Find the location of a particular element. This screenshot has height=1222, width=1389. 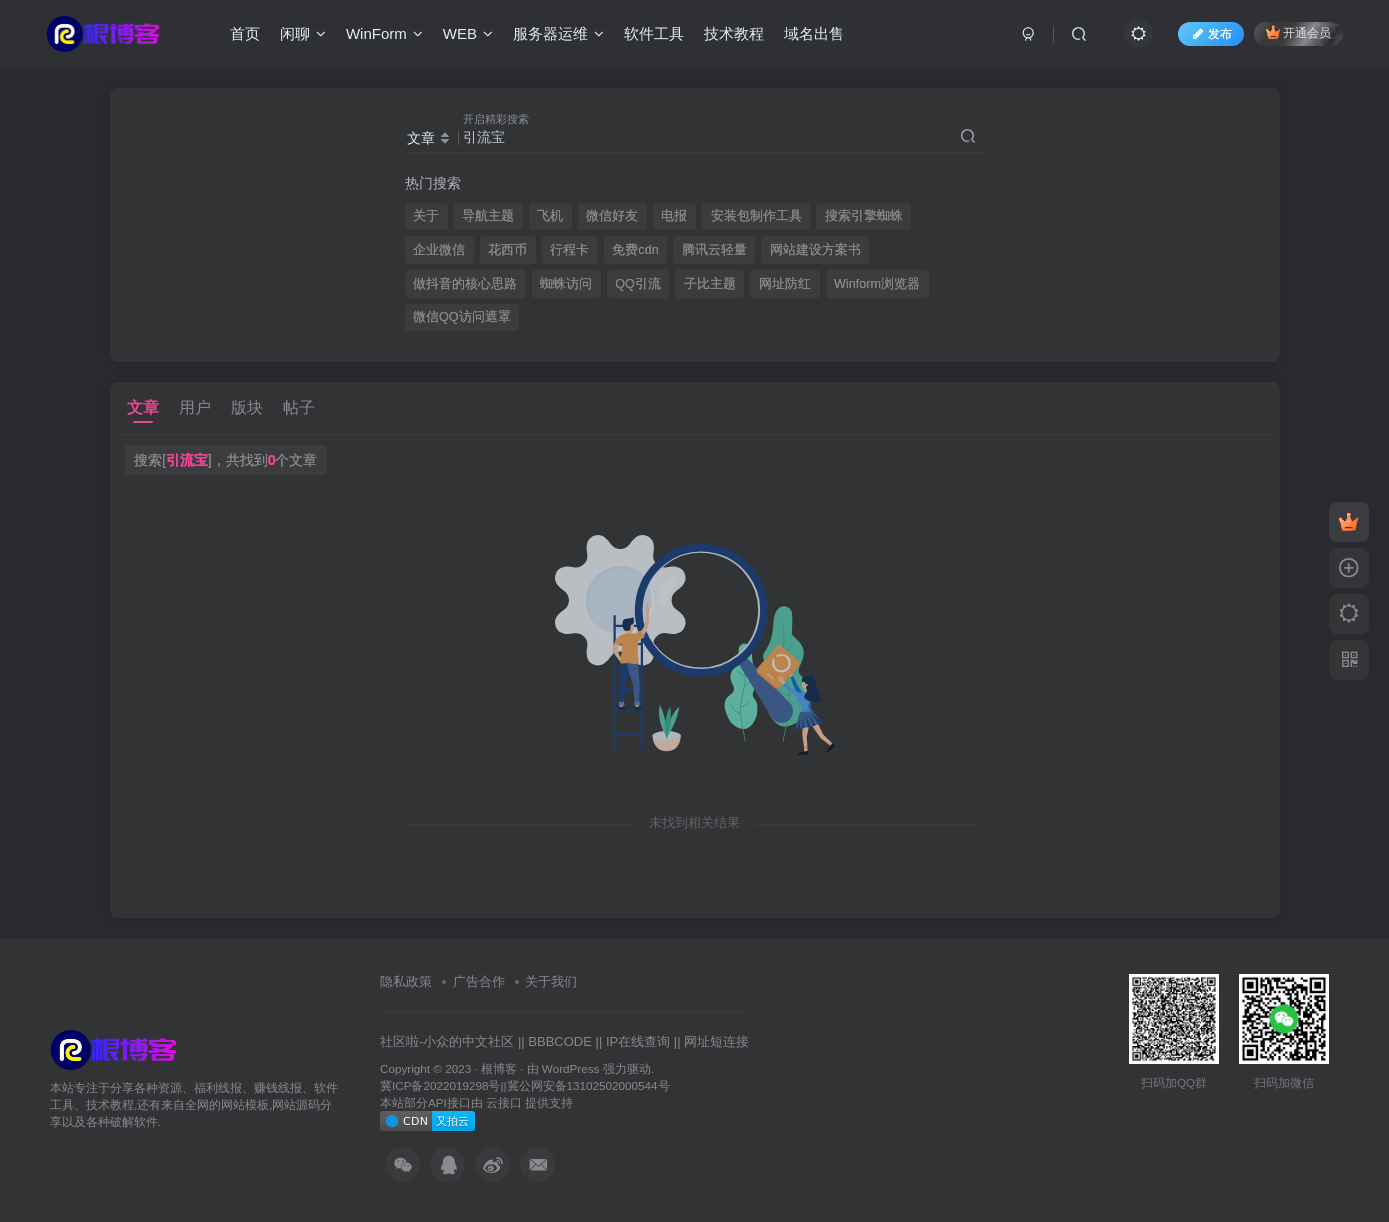

免费cdn is located at coordinates (635, 250).